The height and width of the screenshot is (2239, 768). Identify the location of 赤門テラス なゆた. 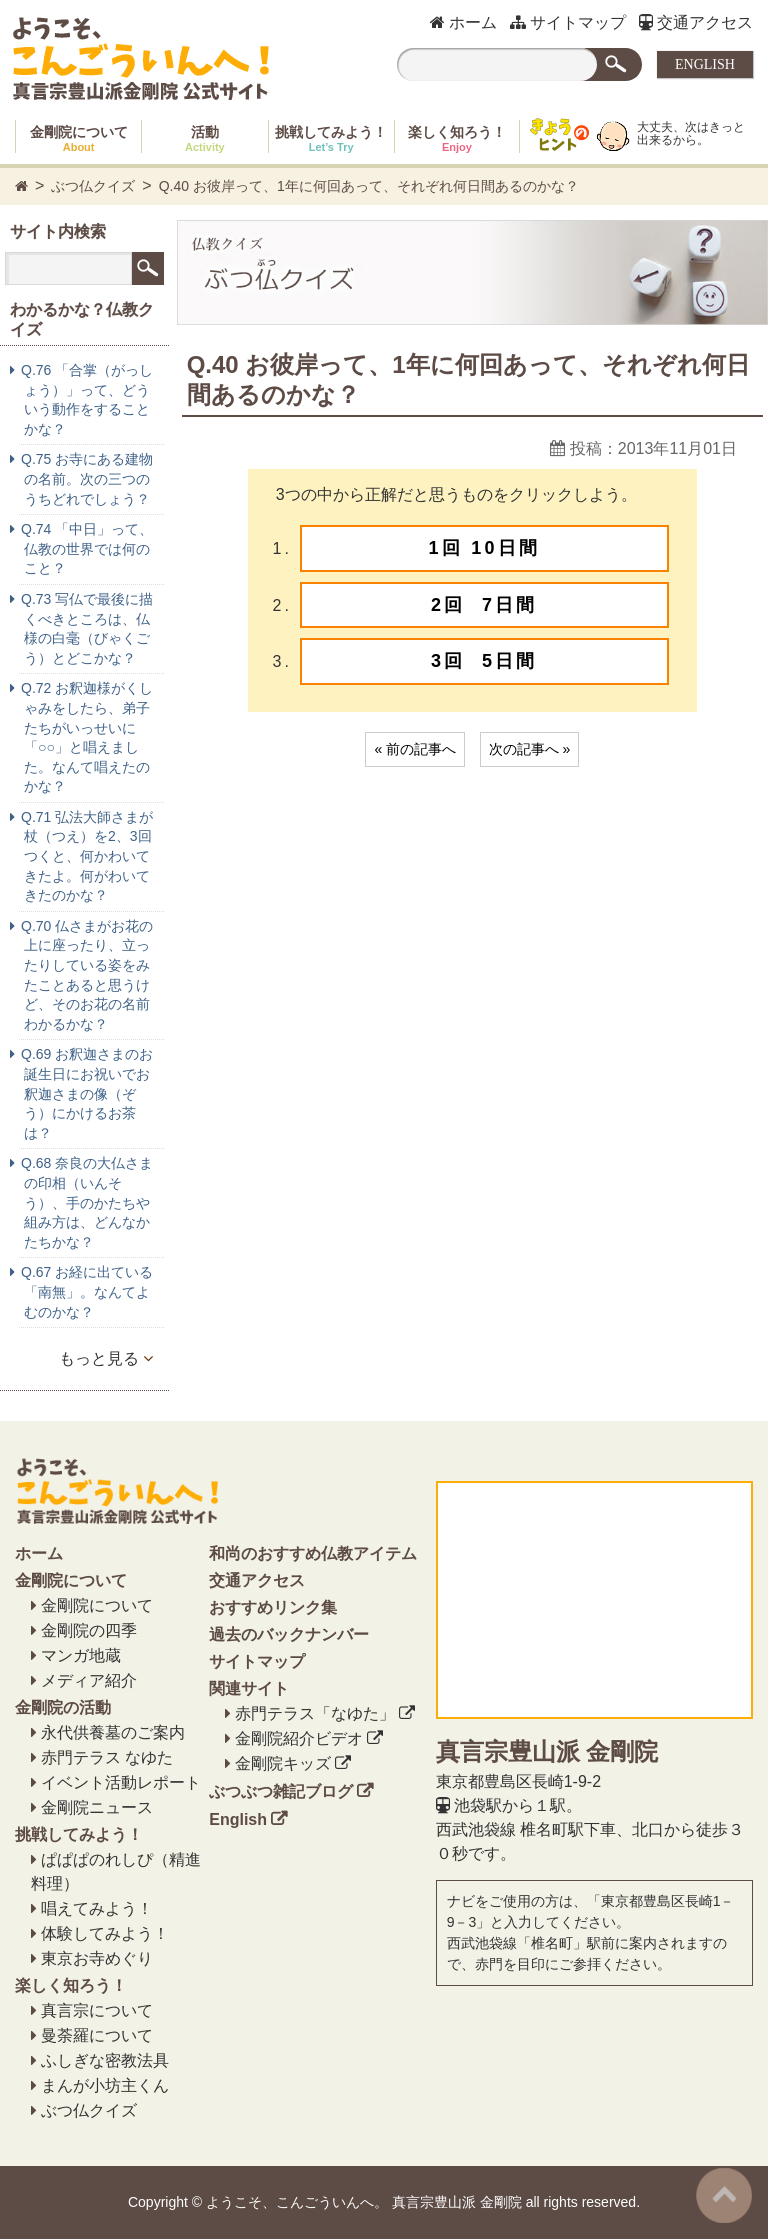
(107, 1757).